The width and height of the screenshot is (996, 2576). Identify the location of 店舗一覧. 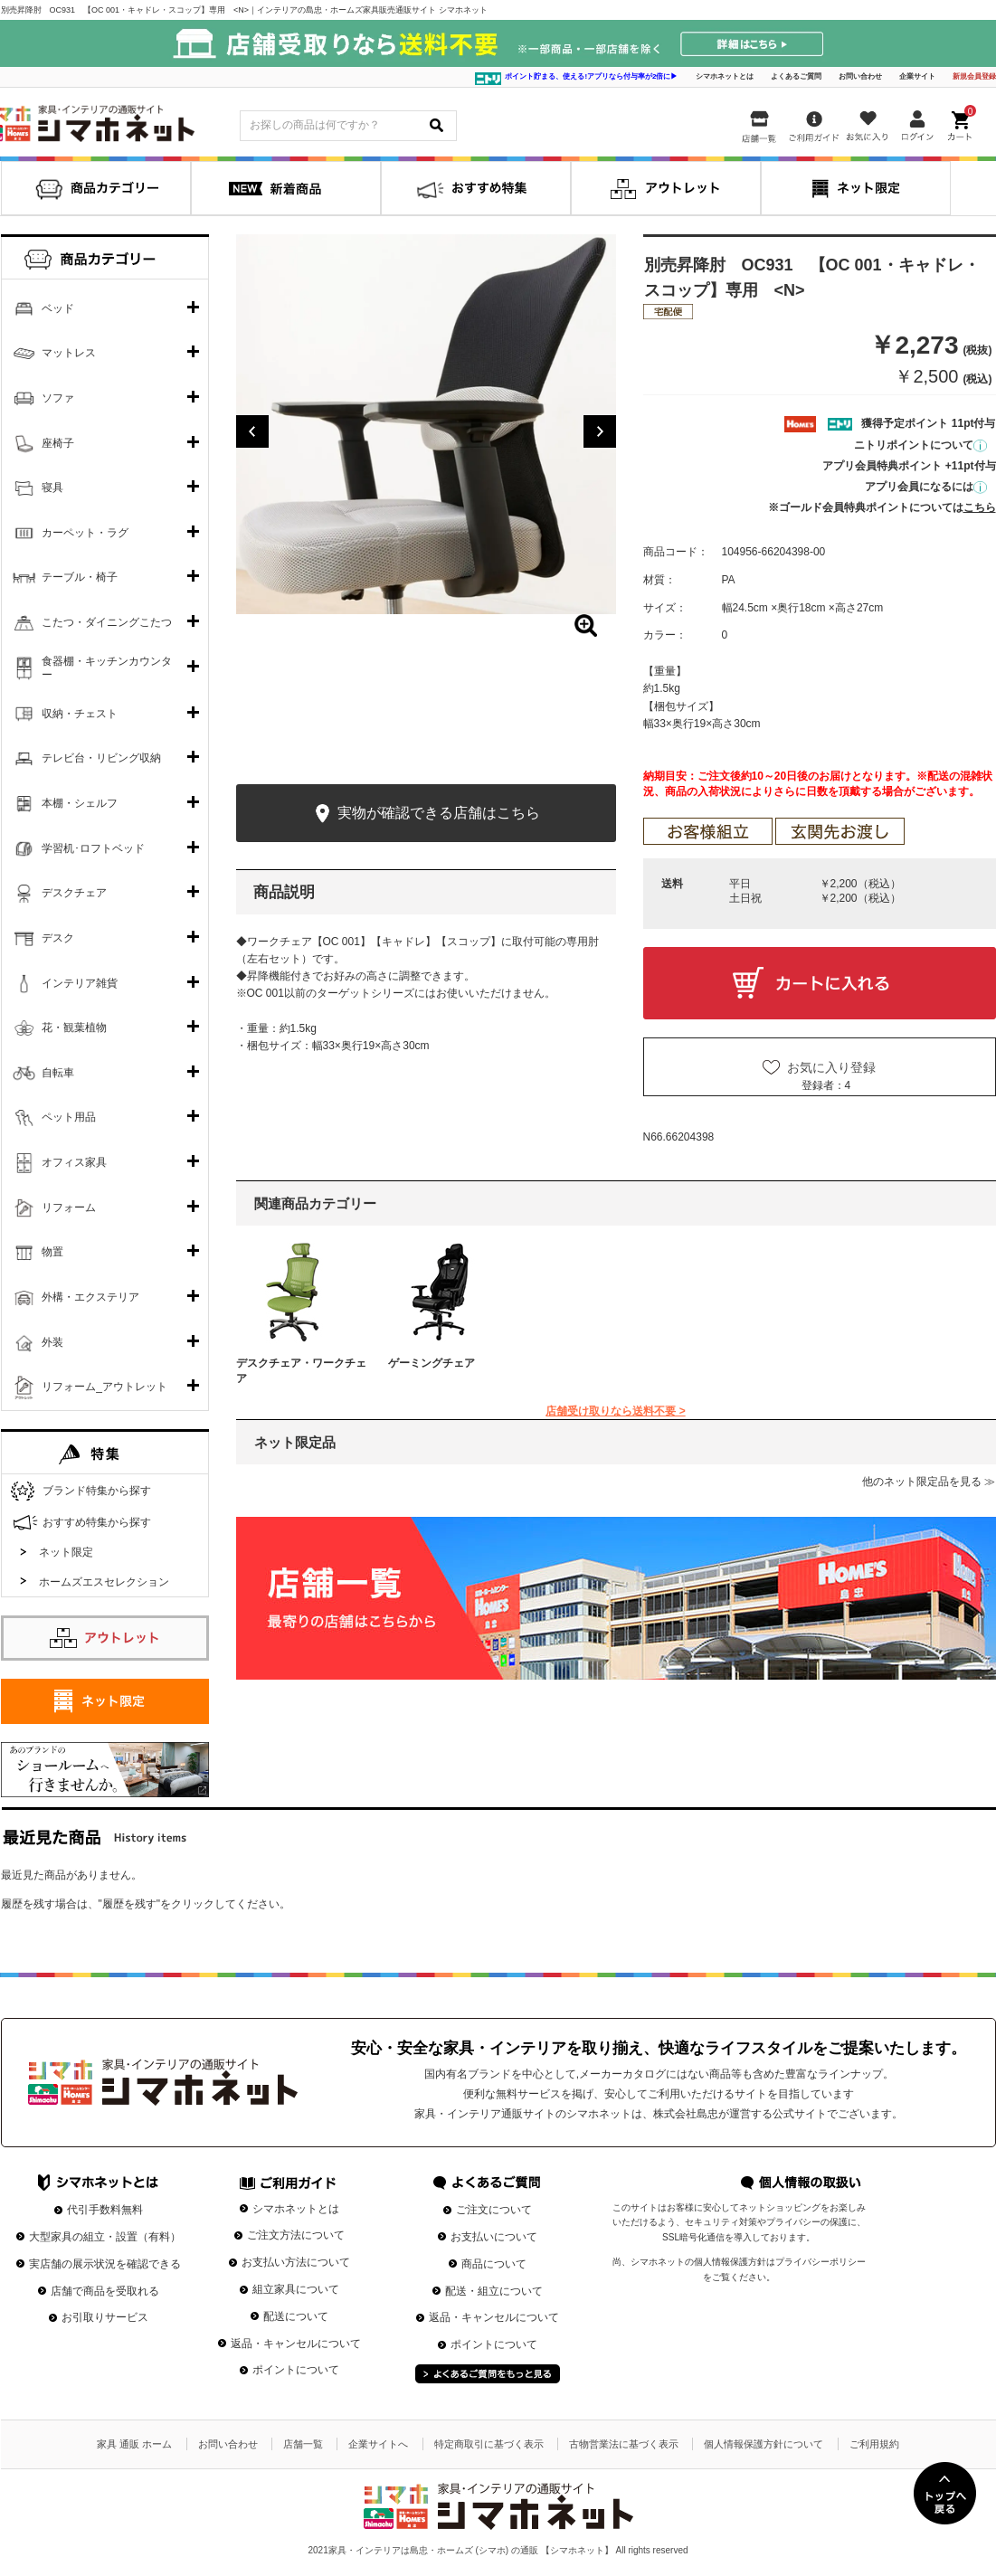
(303, 2444).